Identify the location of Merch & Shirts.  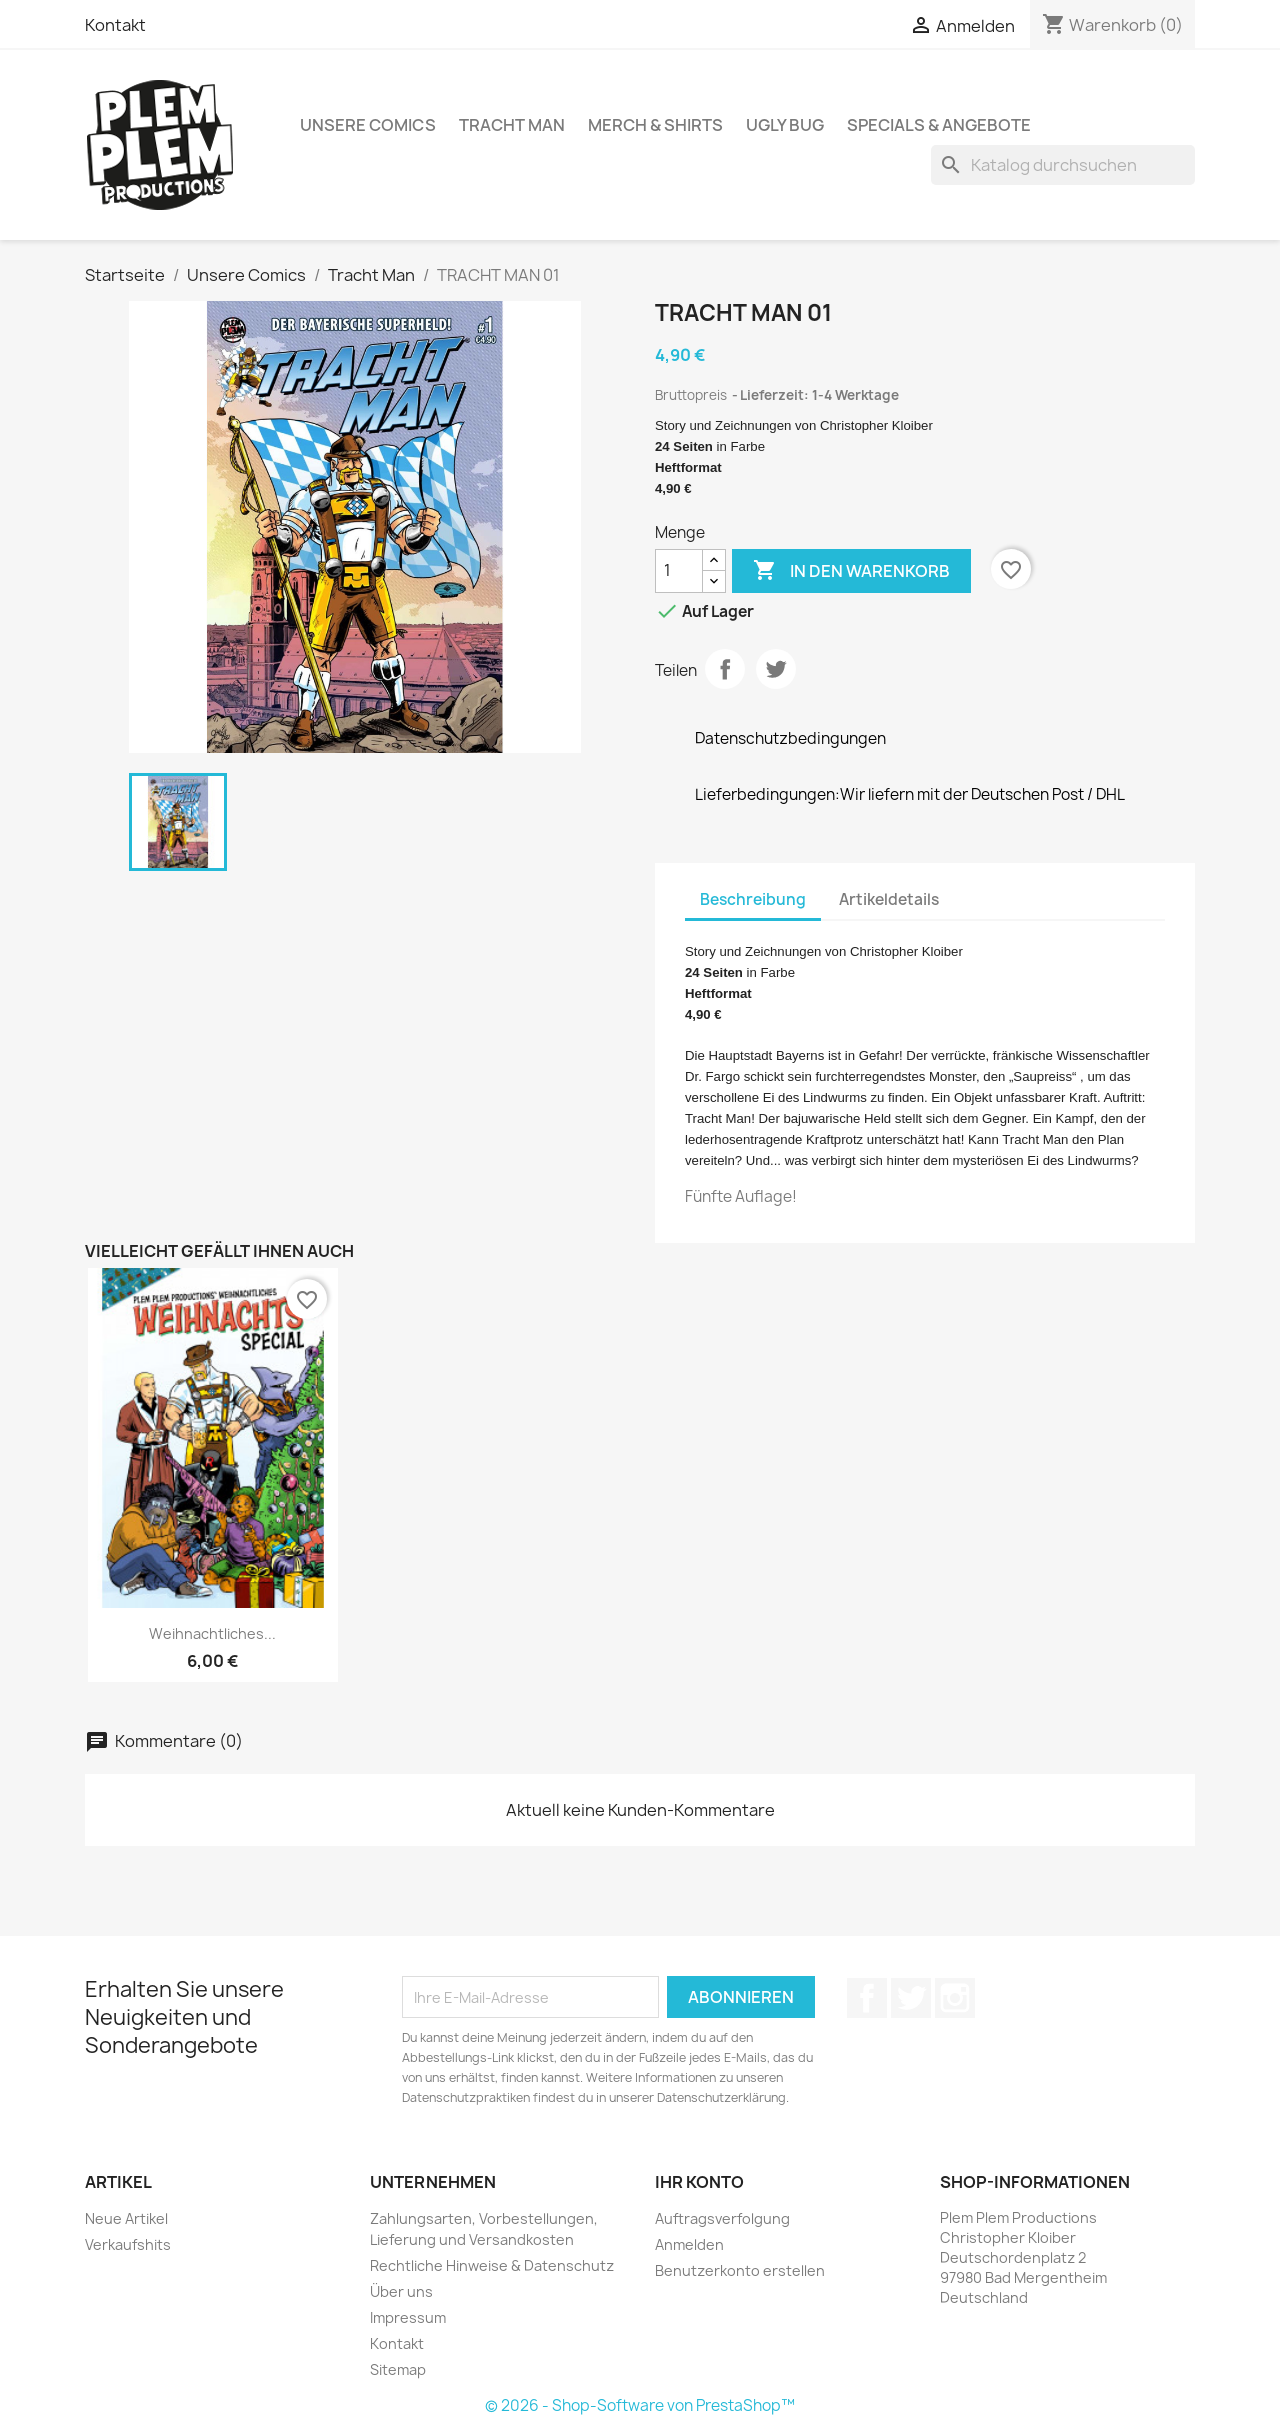
(655, 125).